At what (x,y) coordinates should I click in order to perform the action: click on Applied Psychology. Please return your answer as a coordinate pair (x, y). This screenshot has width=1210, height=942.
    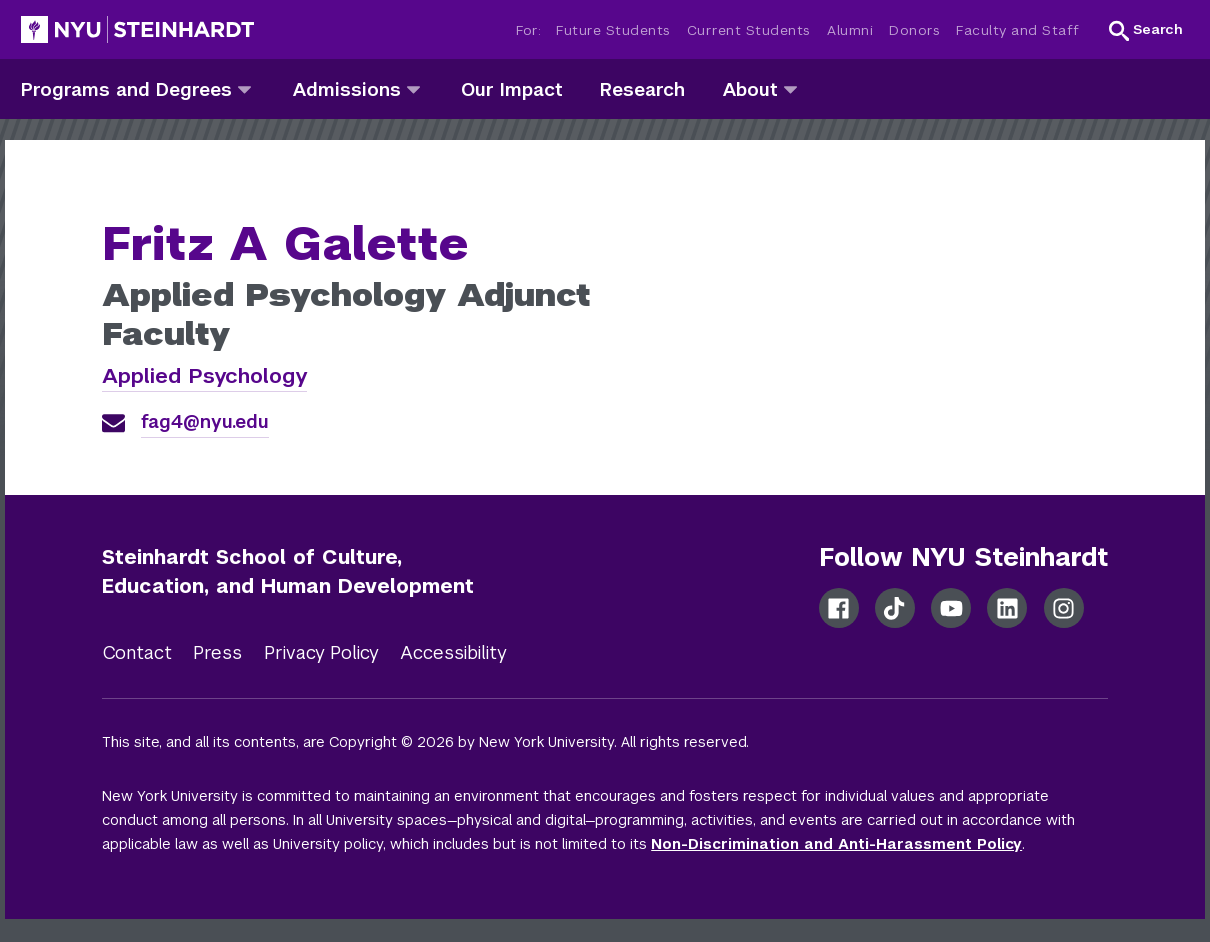
    Looking at the image, I should click on (204, 375).